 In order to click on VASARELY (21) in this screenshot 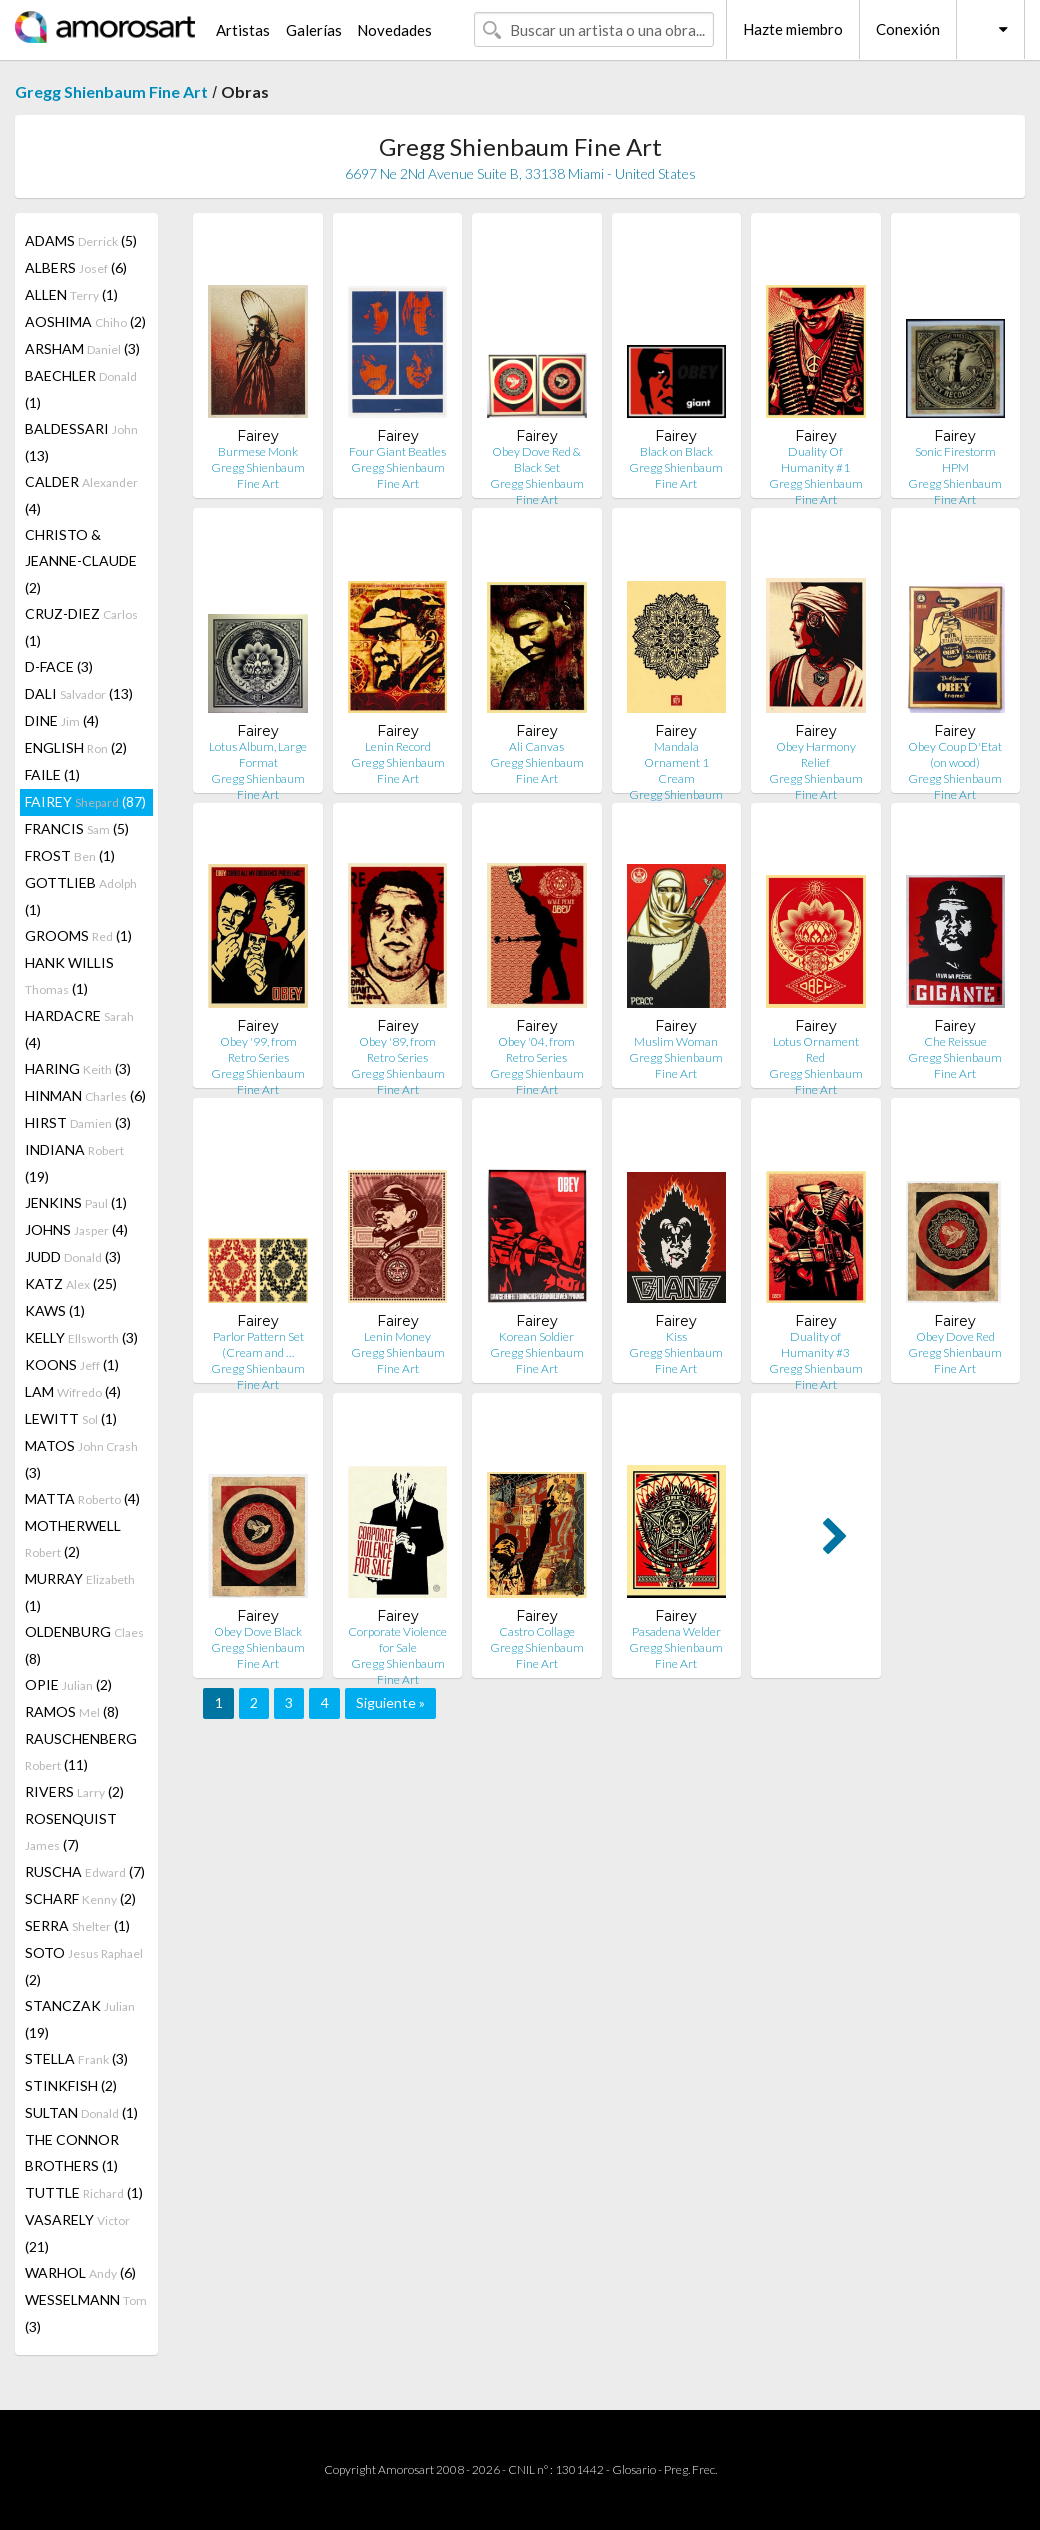, I will do `click(77, 2233)`.